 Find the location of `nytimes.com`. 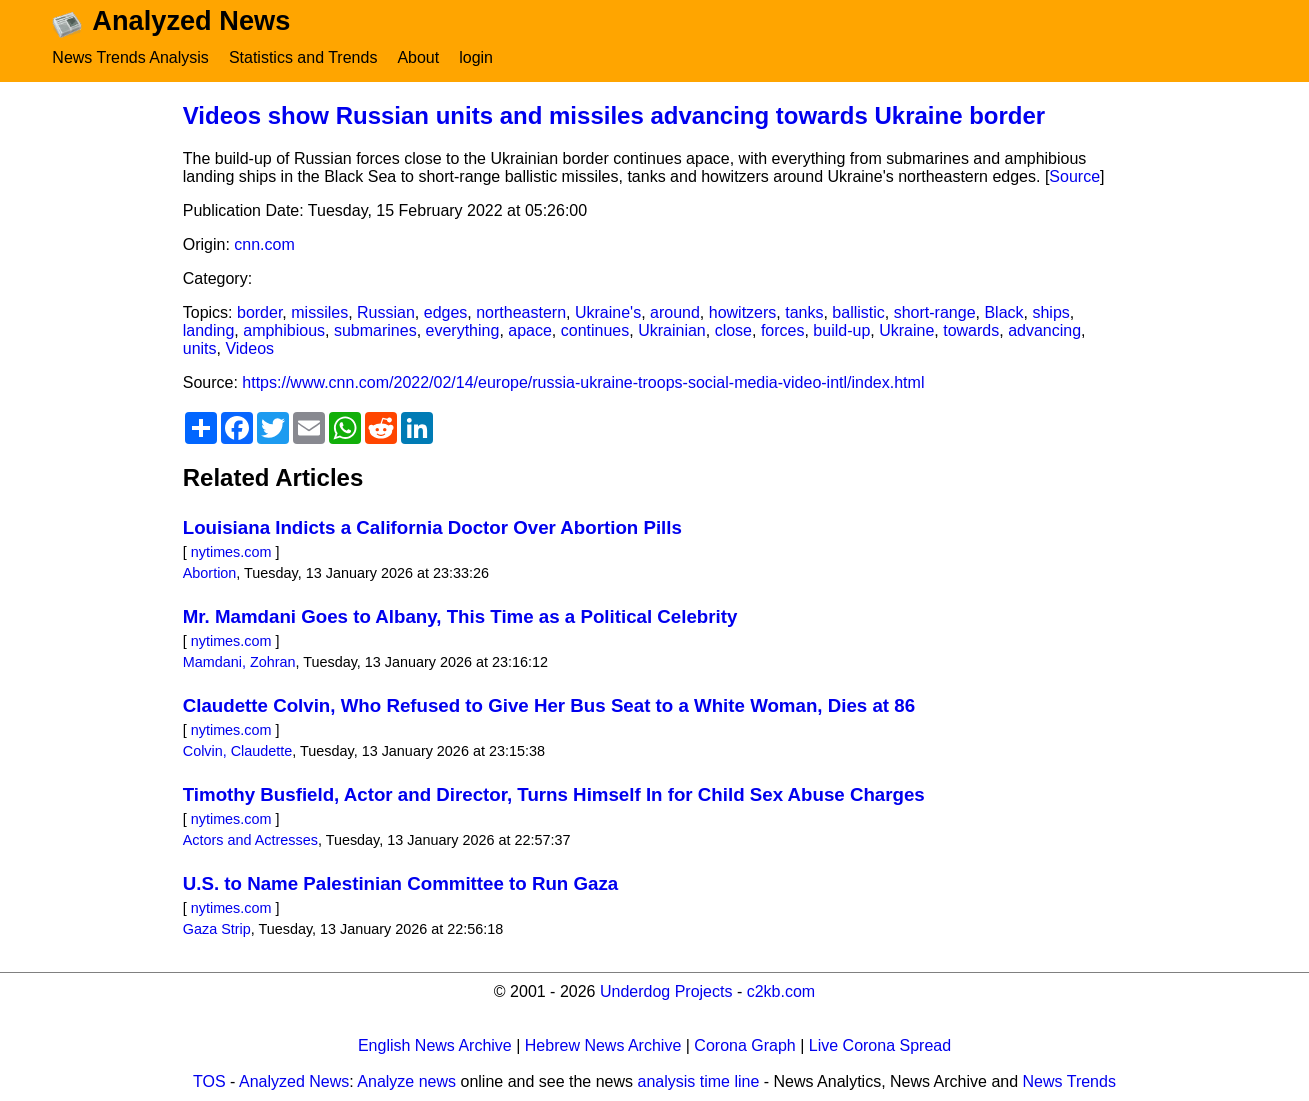

nytimes.com is located at coordinates (231, 552).